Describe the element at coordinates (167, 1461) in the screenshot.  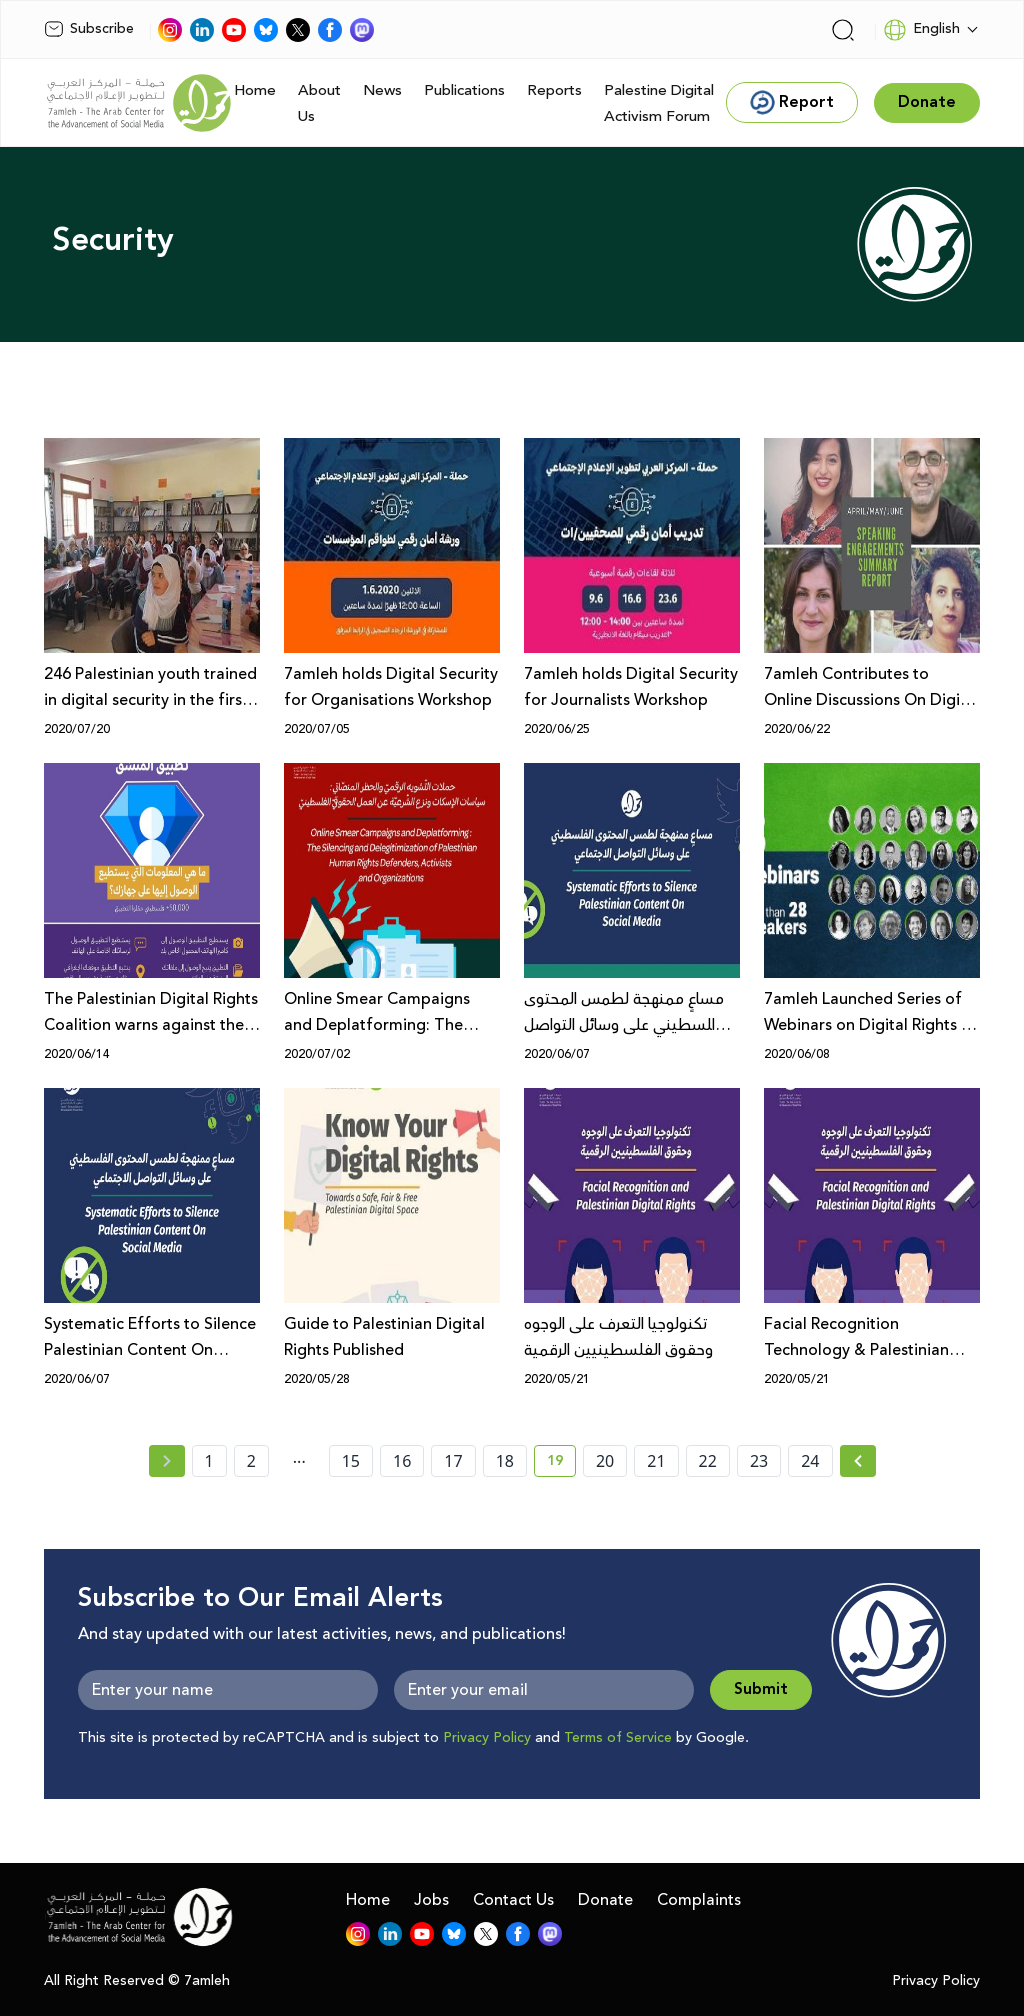
I see `[« Previous page]` at that location.